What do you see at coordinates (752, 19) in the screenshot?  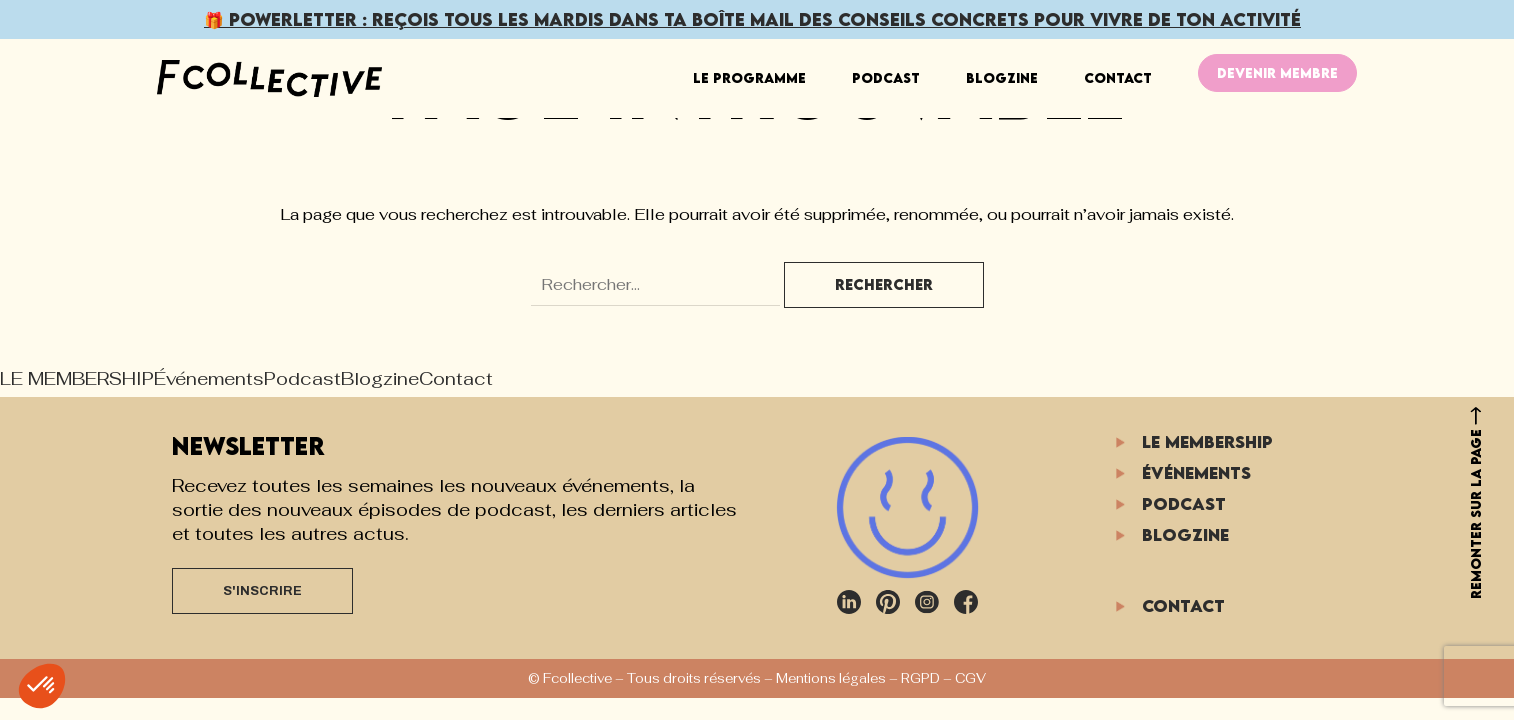 I see `🎁 POWERLETTER : Reçois dans ta boîte mail pour vivre de ton activité` at bounding box center [752, 19].